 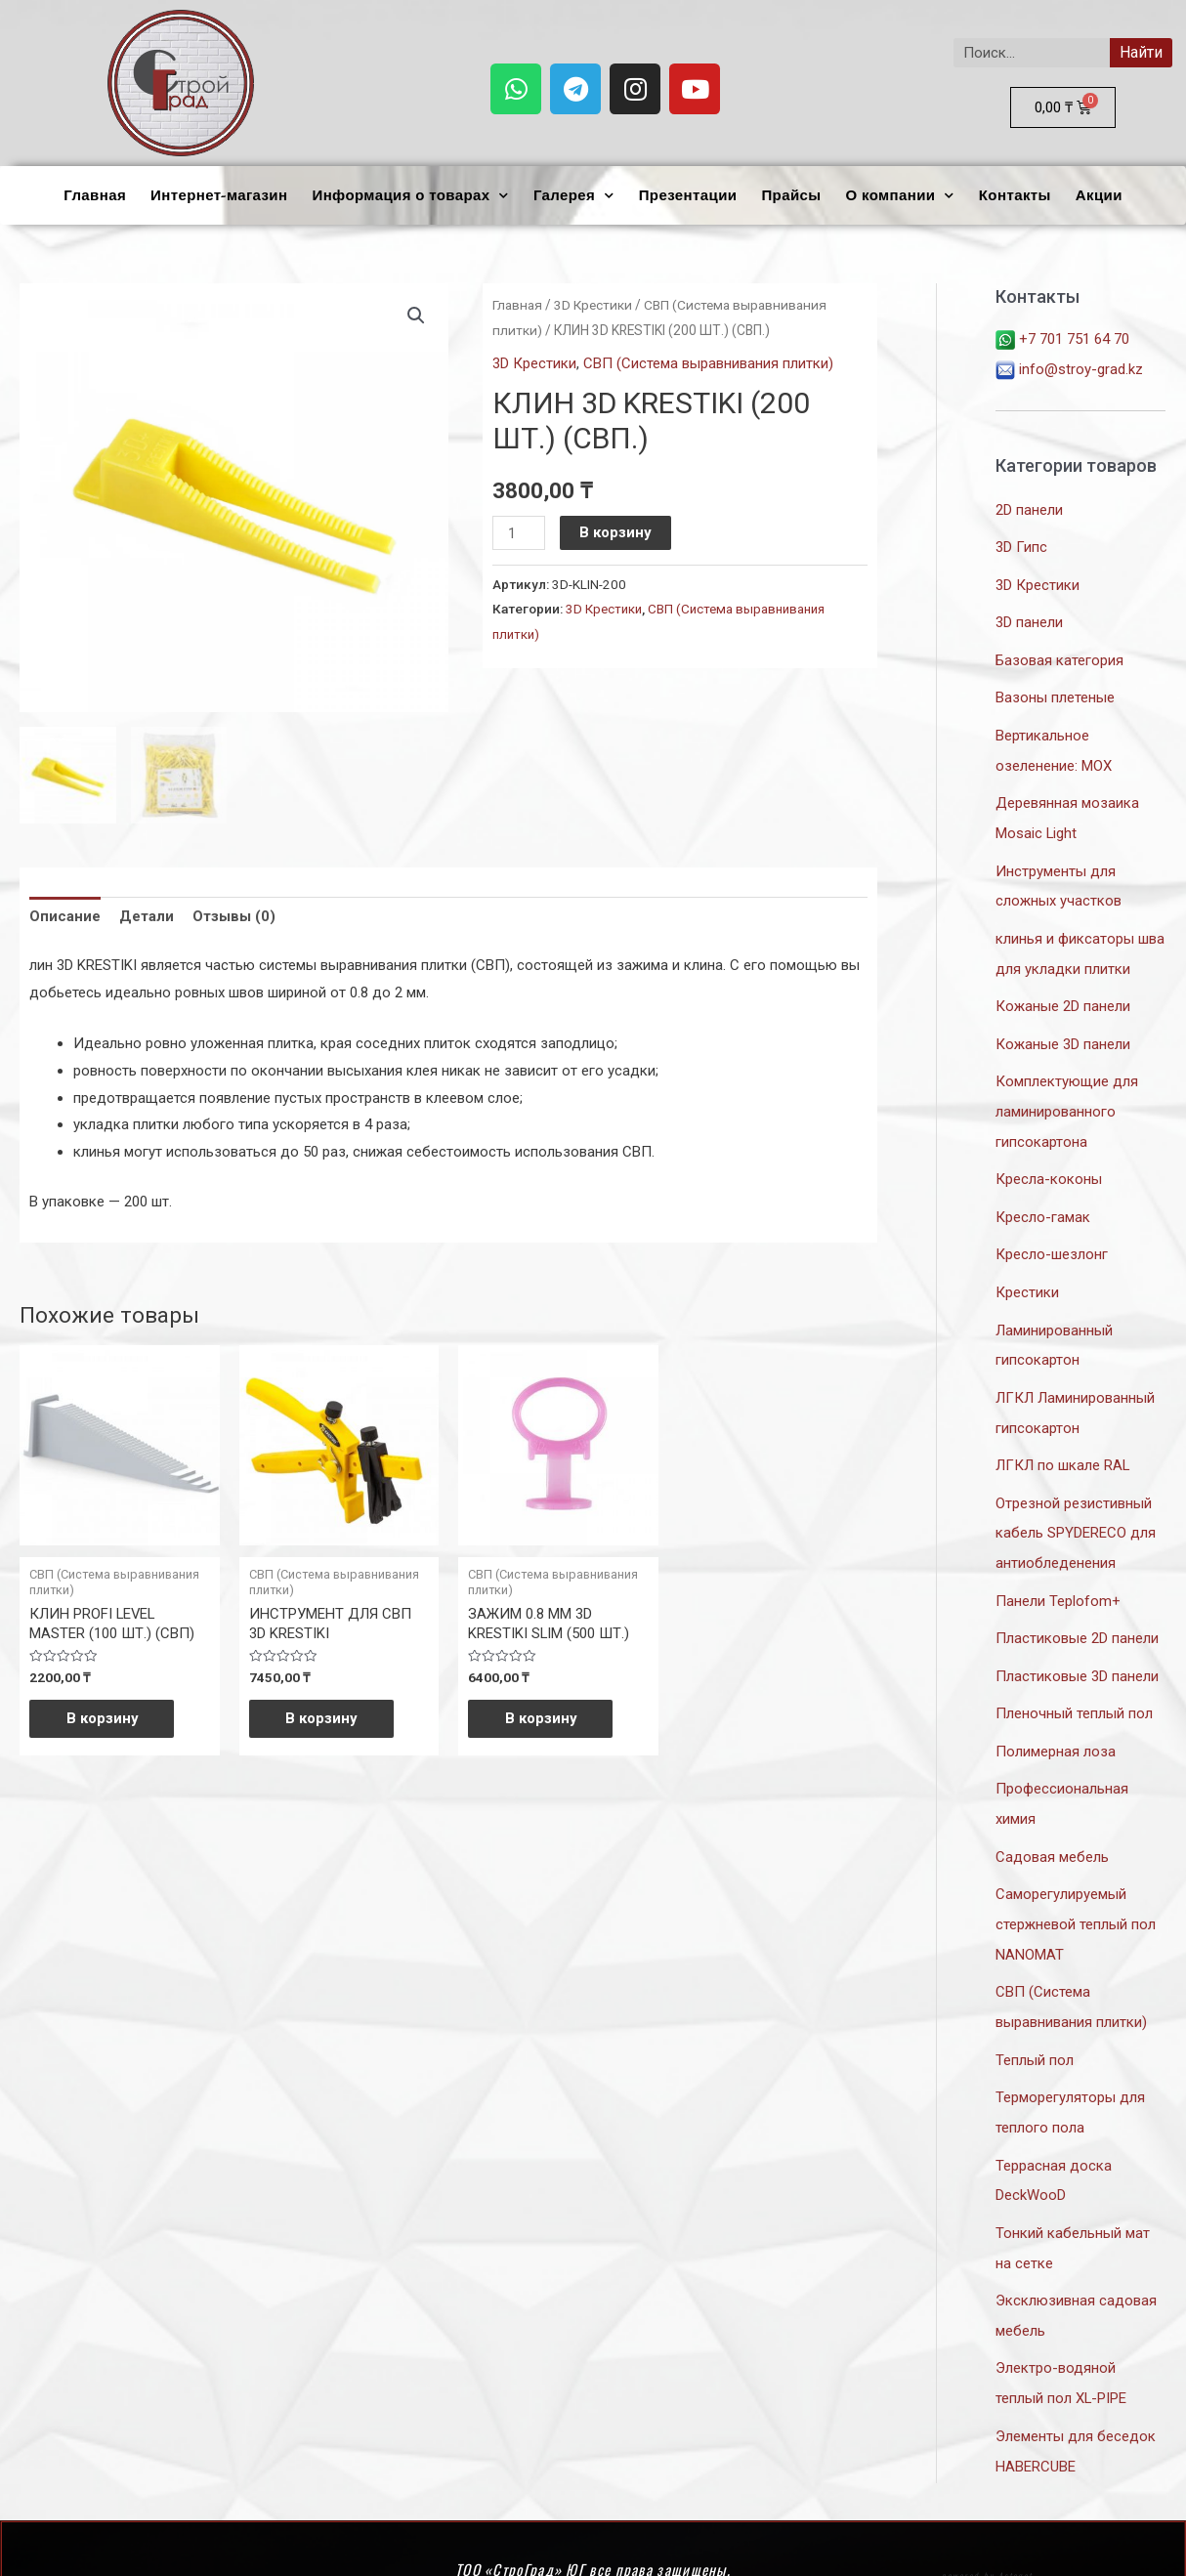 What do you see at coordinates (1141, 52) in the screenshot?
I see `Найти [Search]` at bounding box center [1141, 52].